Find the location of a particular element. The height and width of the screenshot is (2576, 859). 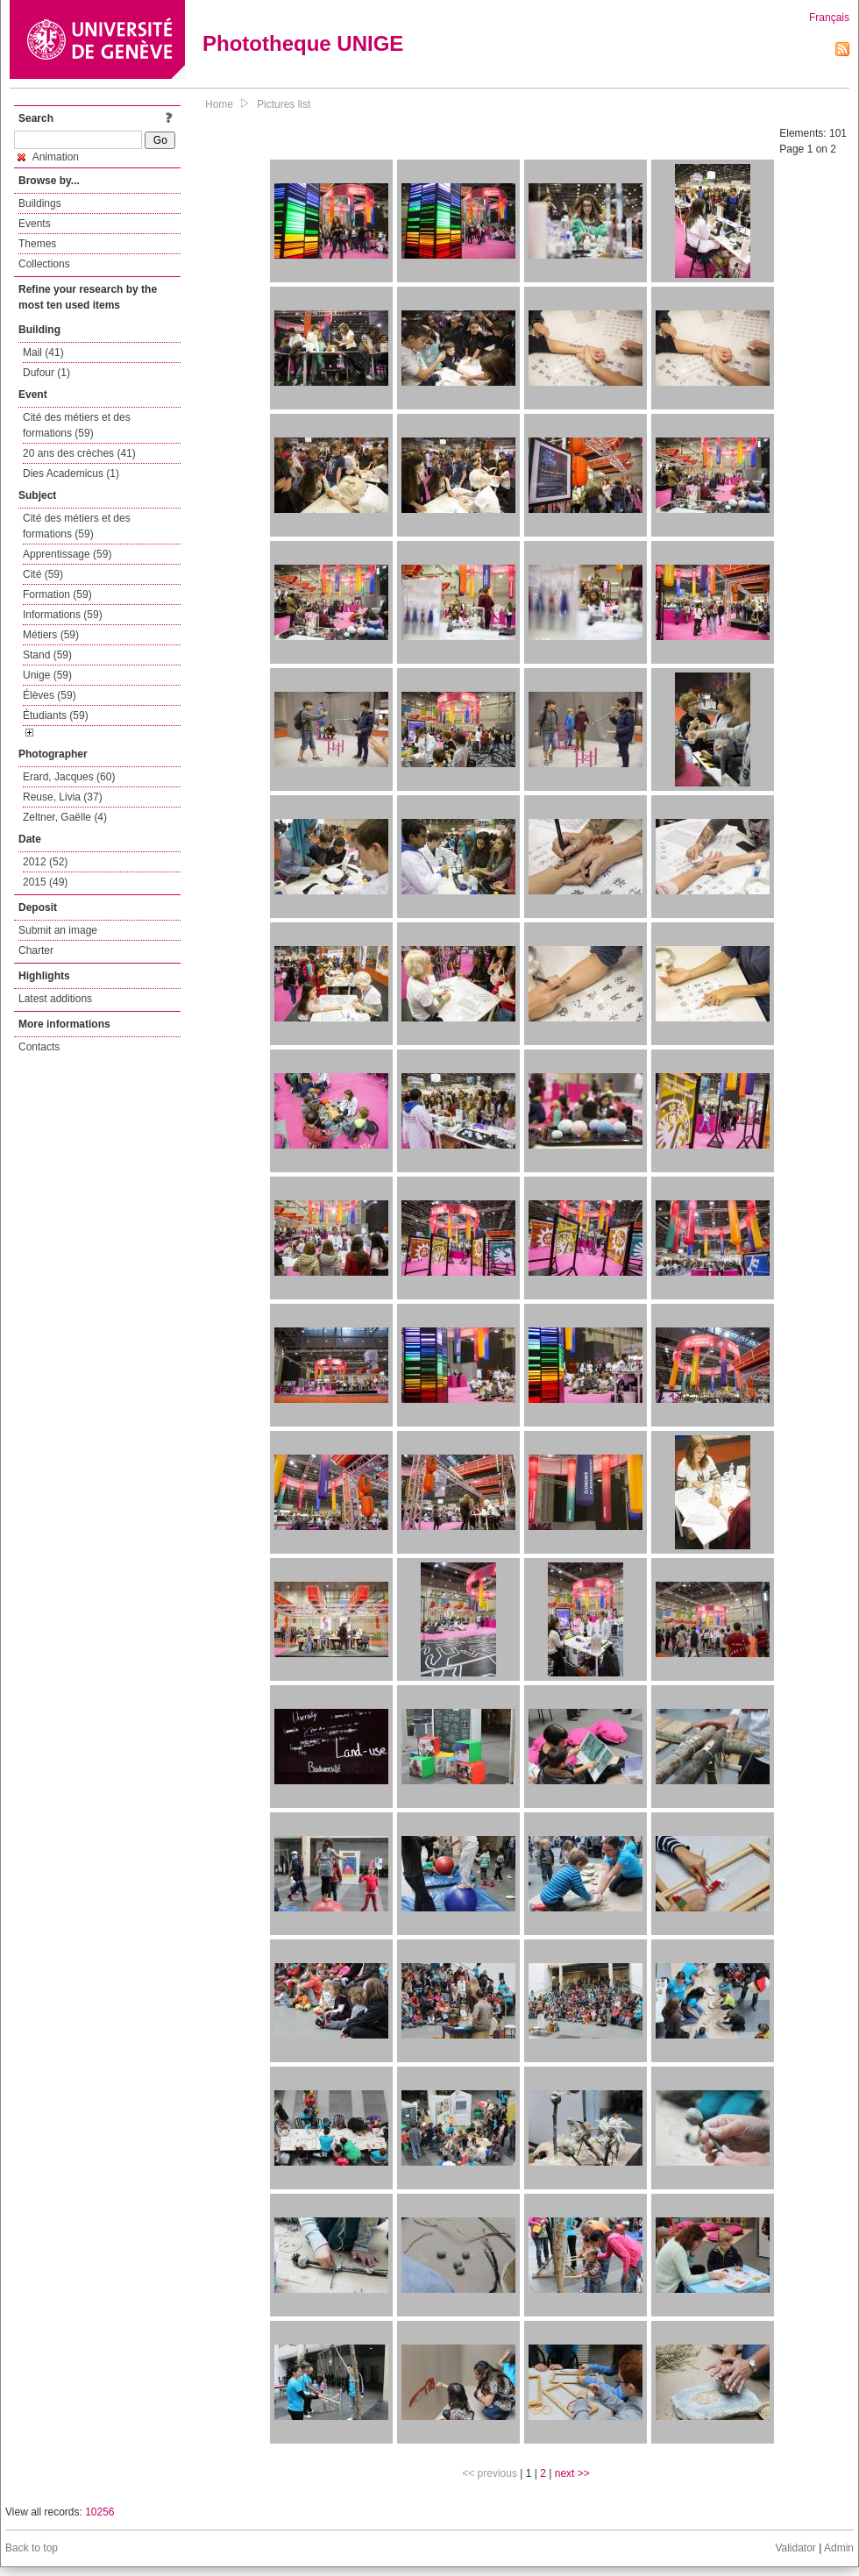

next >> is located at coordinates (572, 2473).